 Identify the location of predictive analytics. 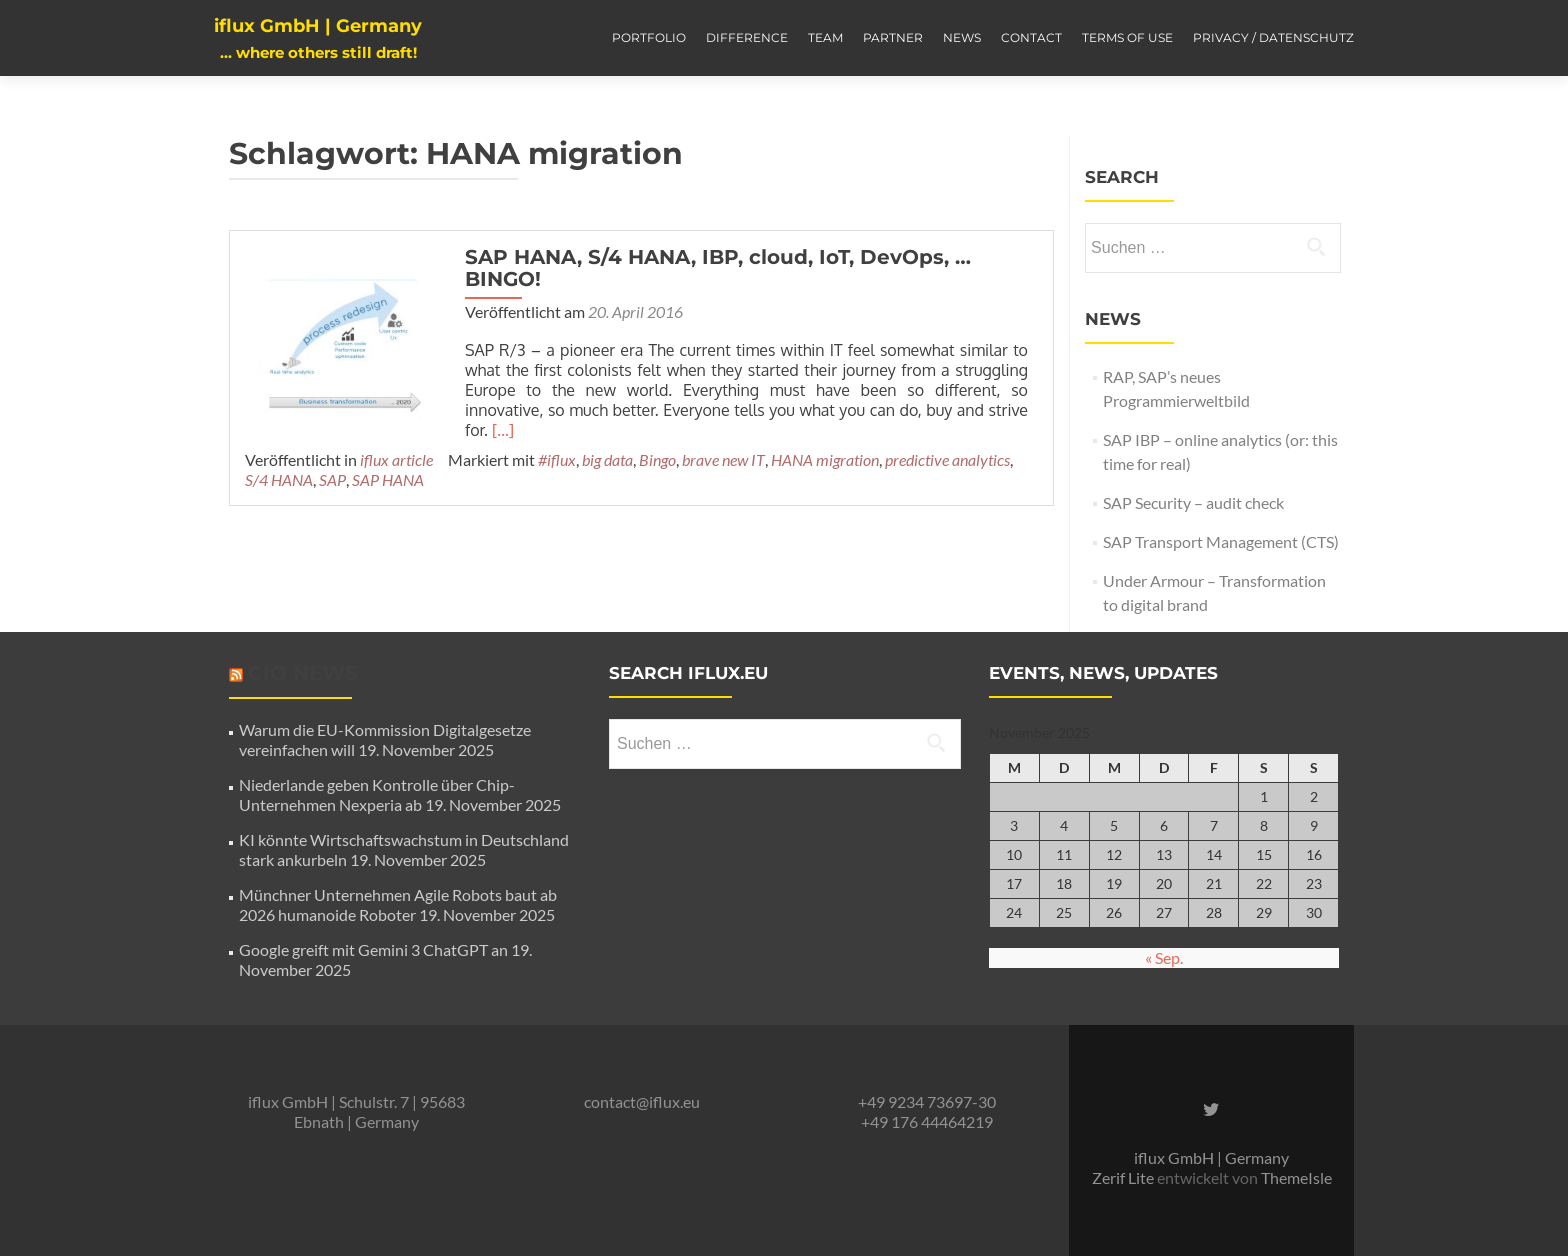
(947, 459).